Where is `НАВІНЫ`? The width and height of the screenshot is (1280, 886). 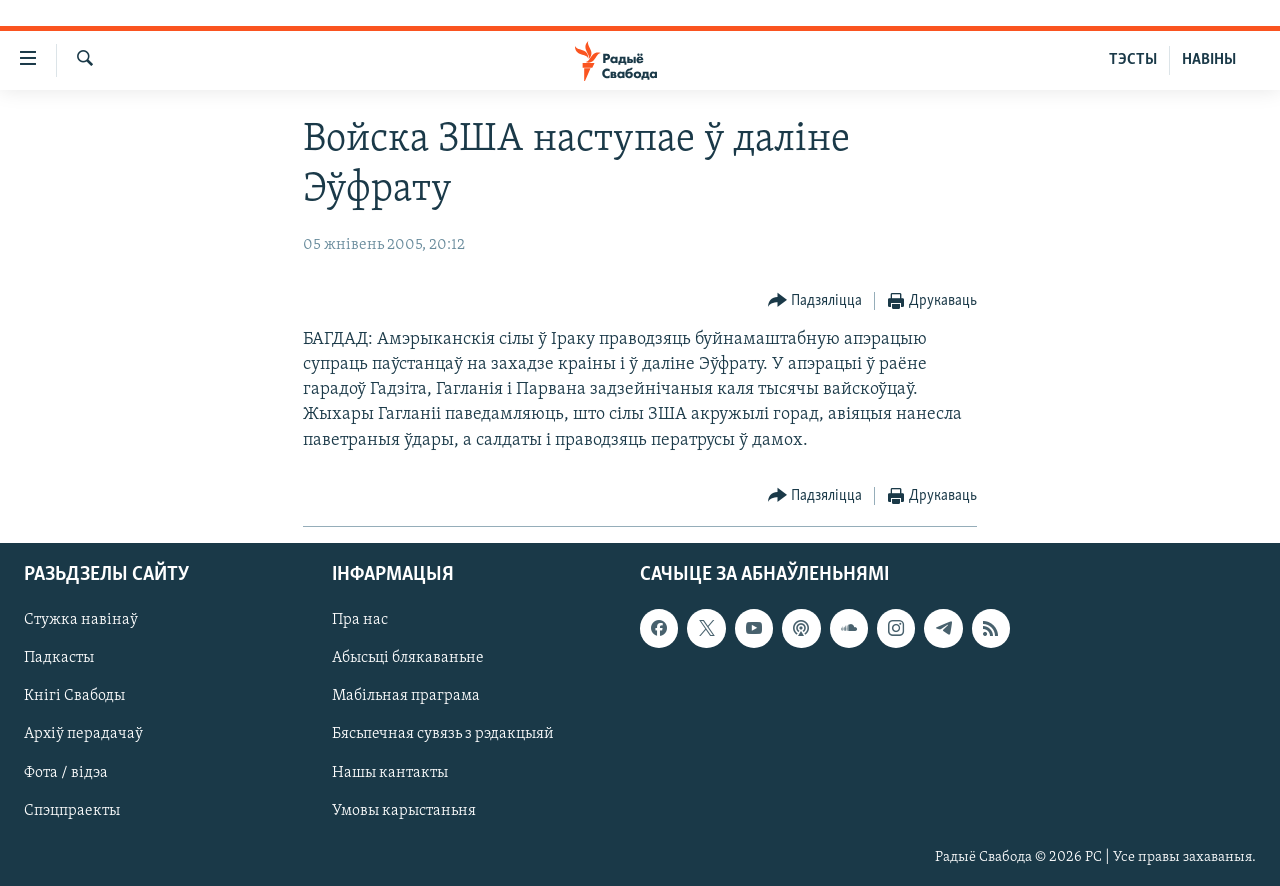
НАВІНЫ is located at coordinates (1209, 60).